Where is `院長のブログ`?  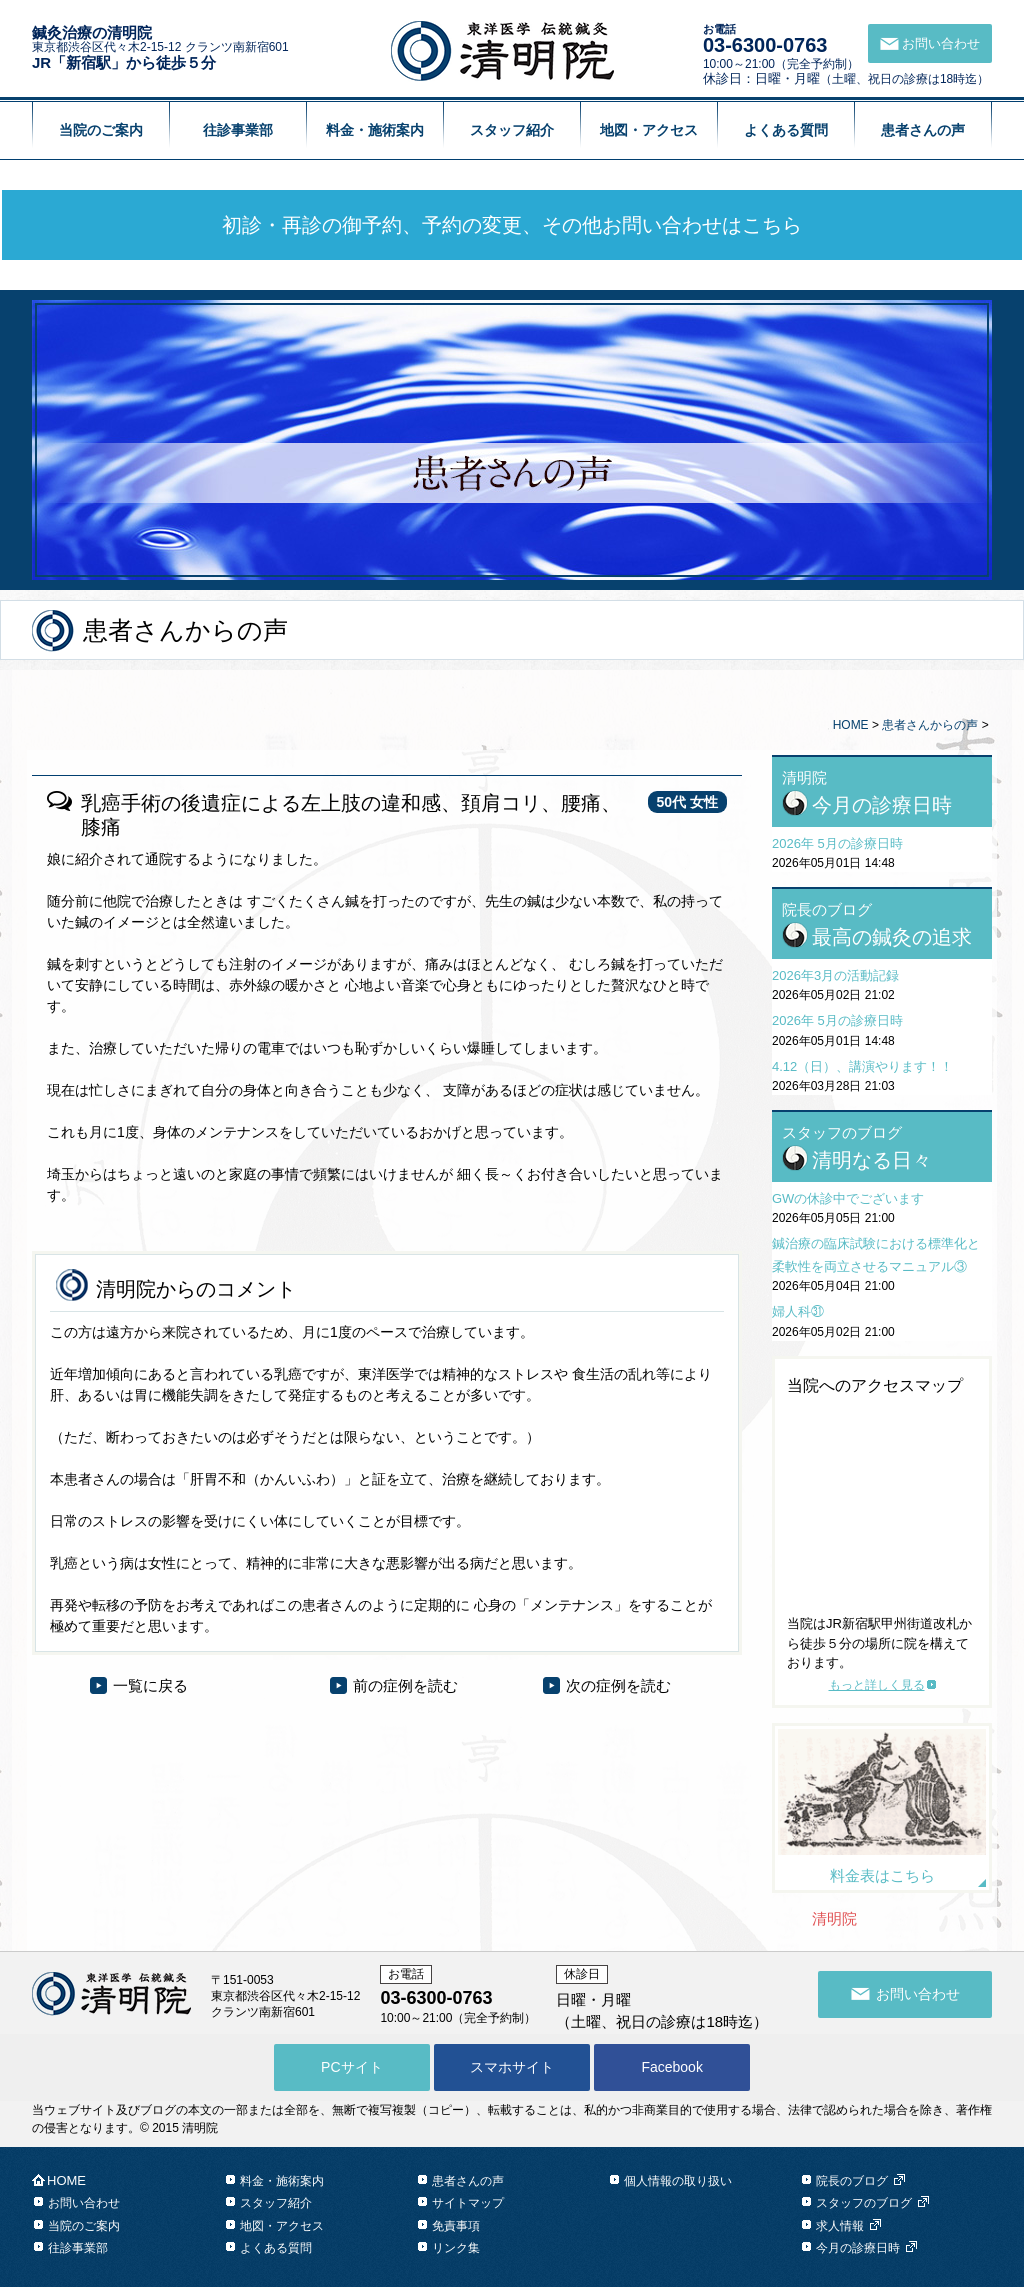
院長のブログ is located at coordinates (852, 2181).